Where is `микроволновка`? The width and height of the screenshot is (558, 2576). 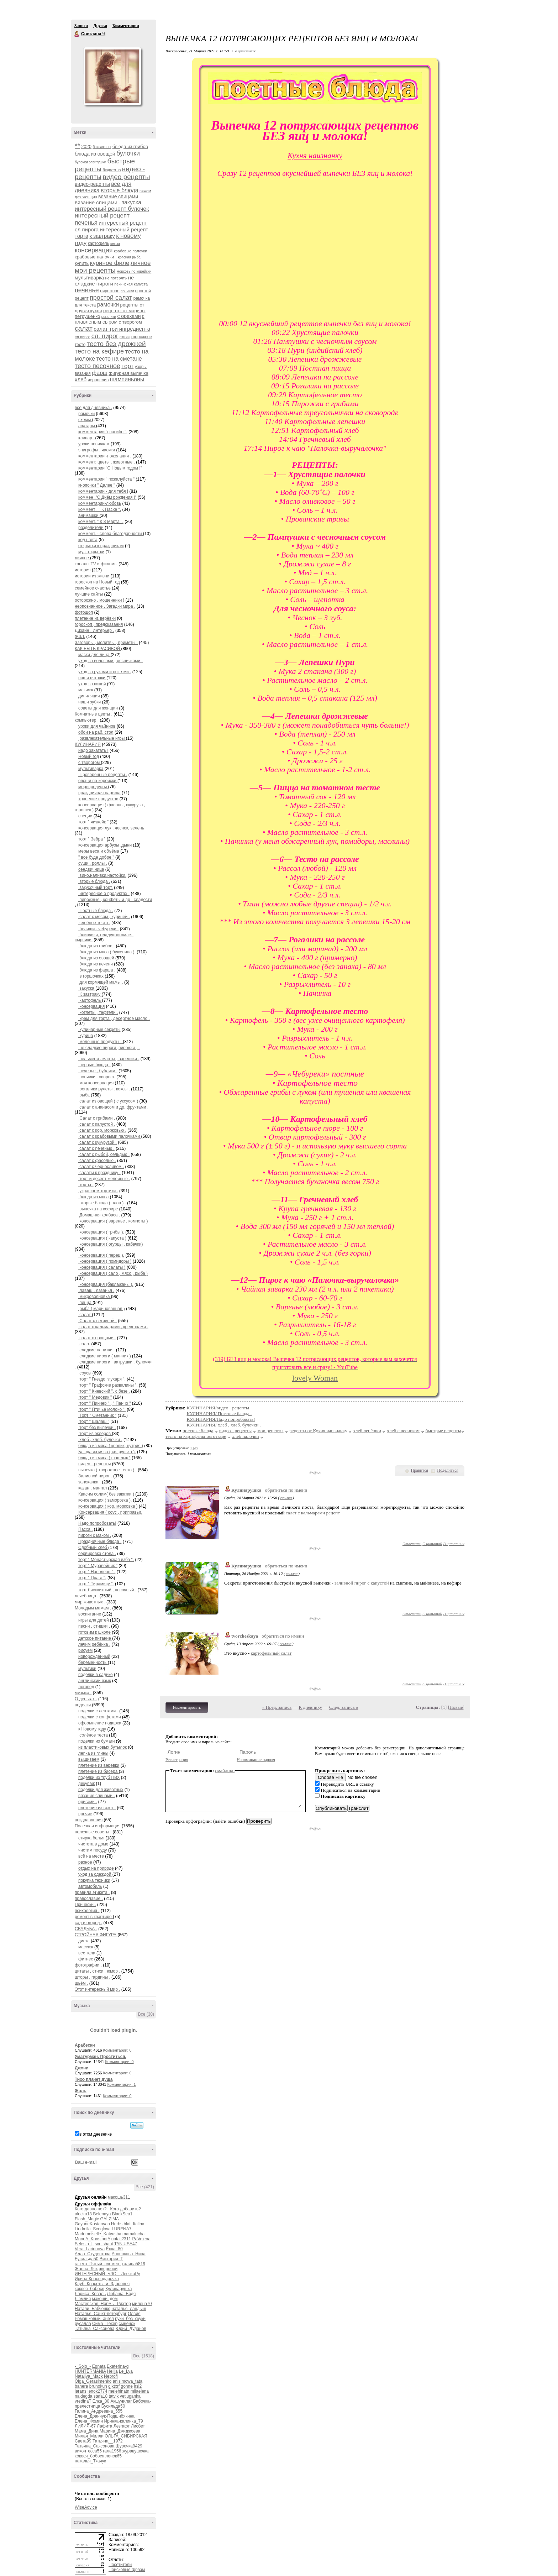 микроволновка is located at coordinates (94, 1296).